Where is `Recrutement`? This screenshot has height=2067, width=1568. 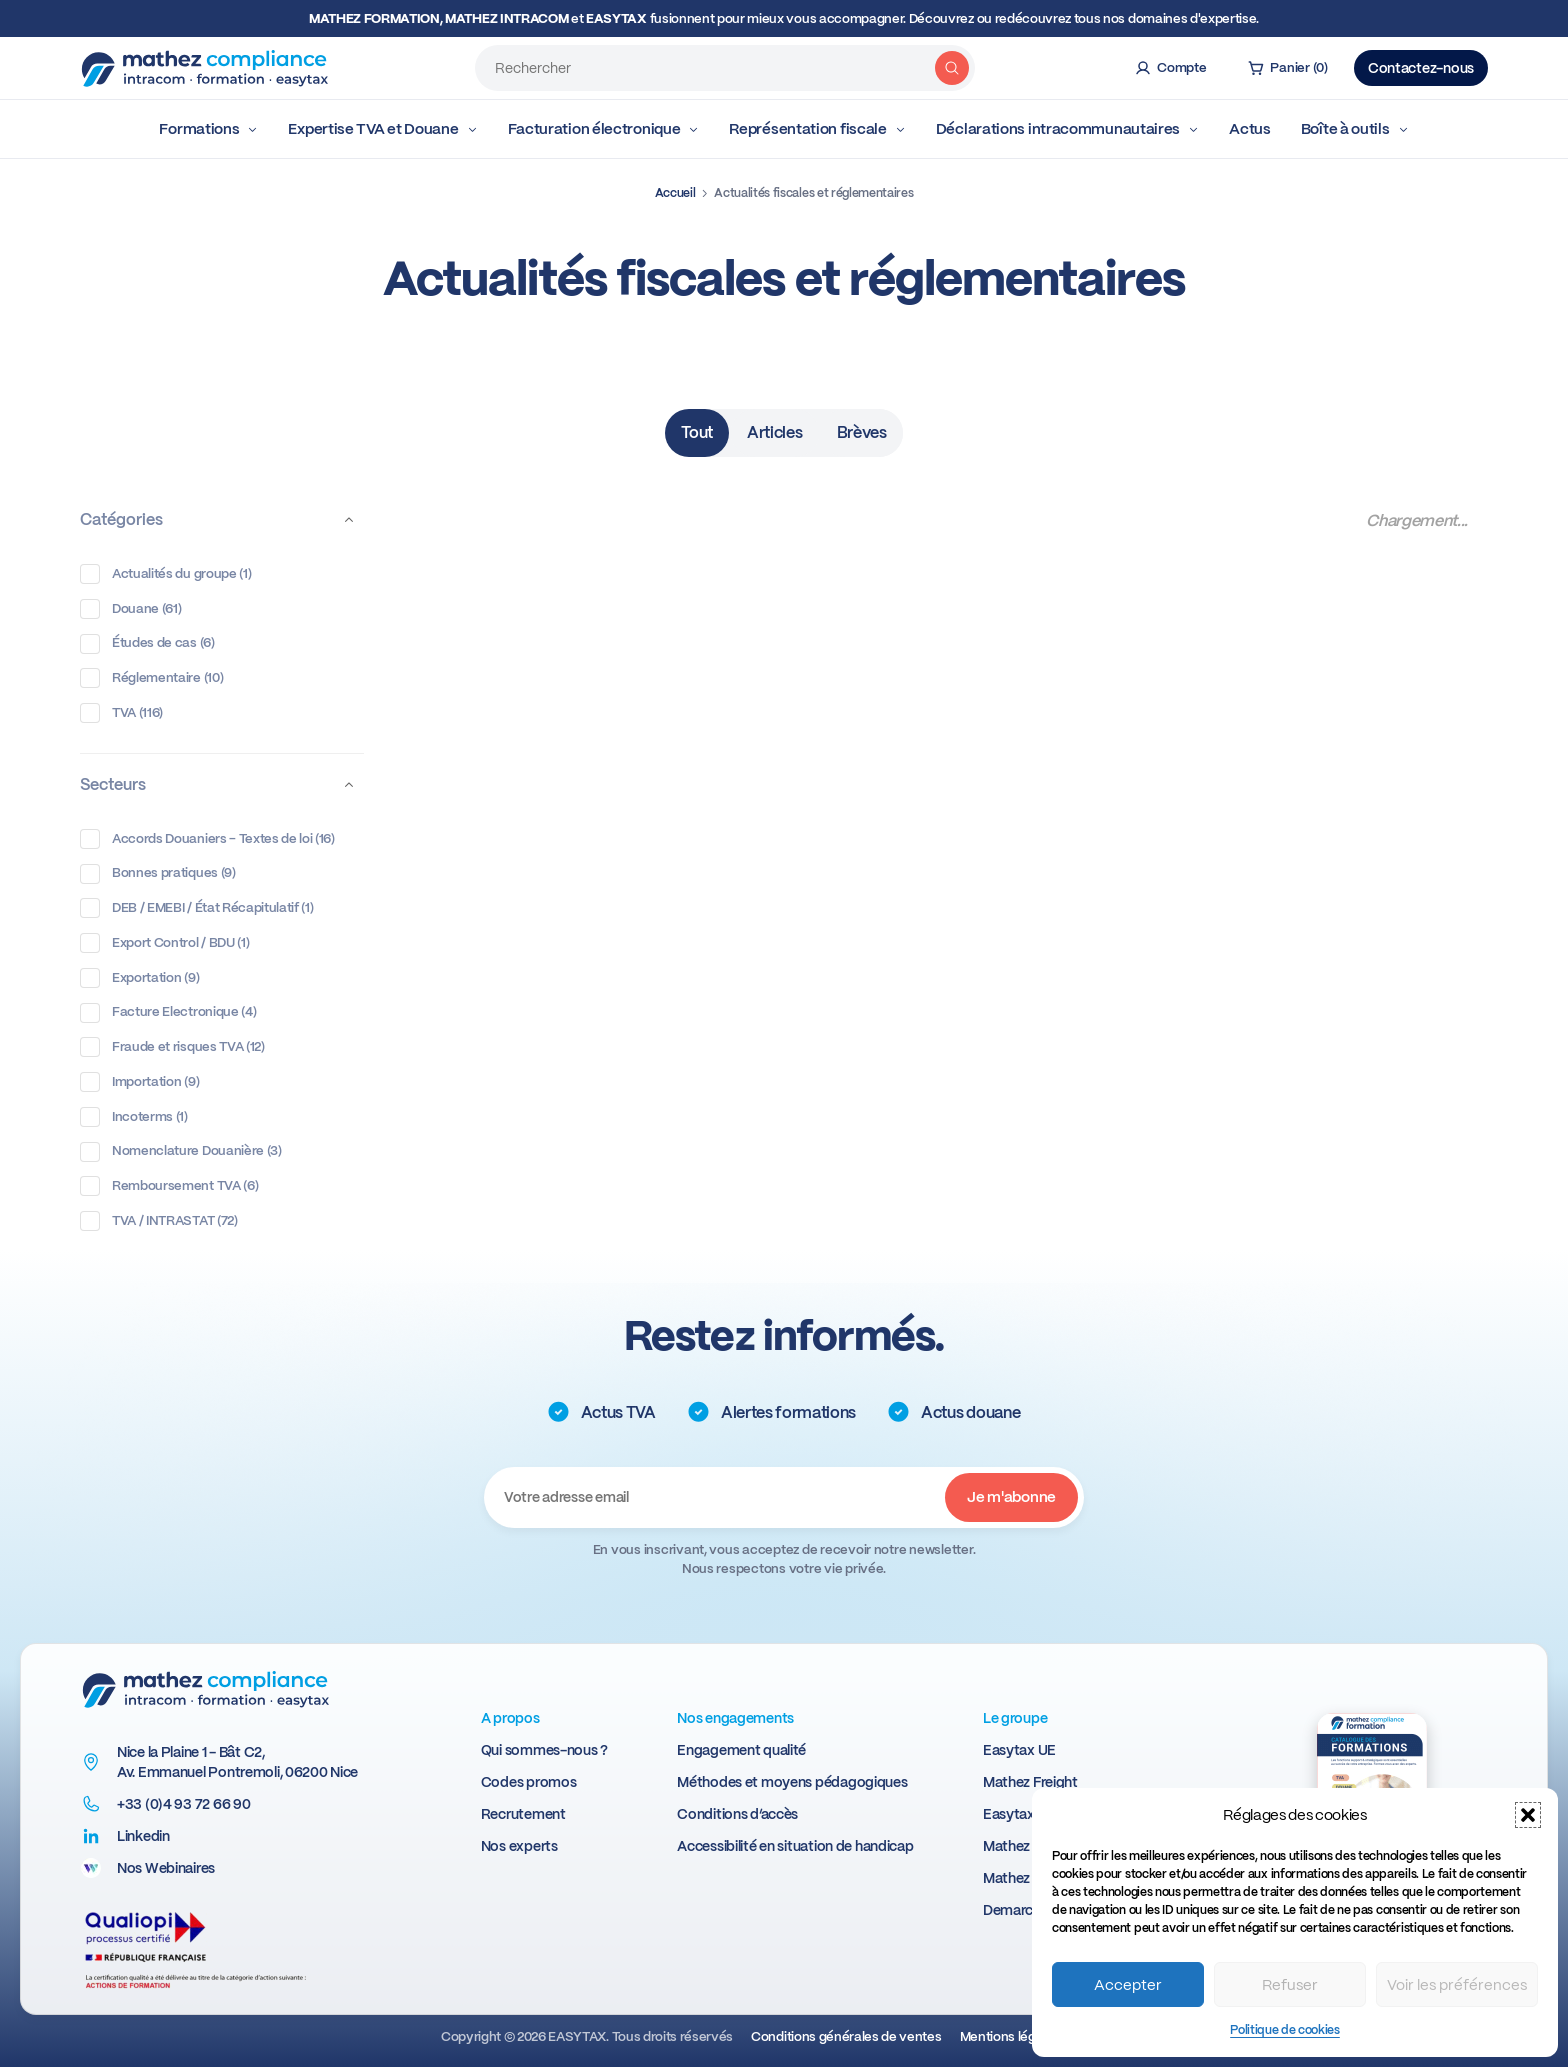
Recrutement is located at coordinates (523, 1814).